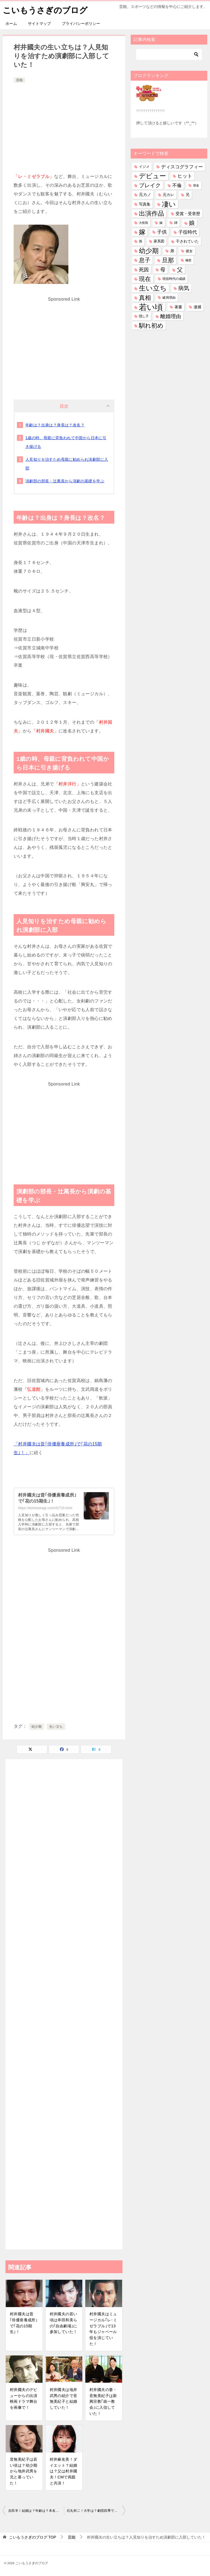 The image size is (210, 2576). I want to click on 生い立ち [生い立ち (865個の項目)], so click(153, 288).